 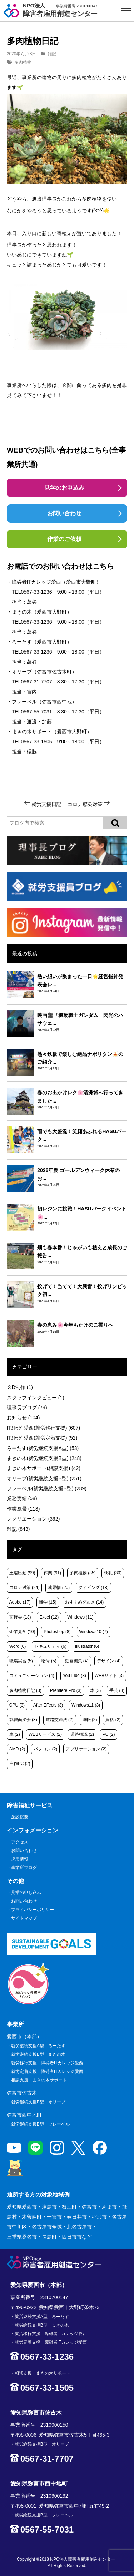 I want to click on 本 [本 (3個の項目)], so click(x=95, y=1690).